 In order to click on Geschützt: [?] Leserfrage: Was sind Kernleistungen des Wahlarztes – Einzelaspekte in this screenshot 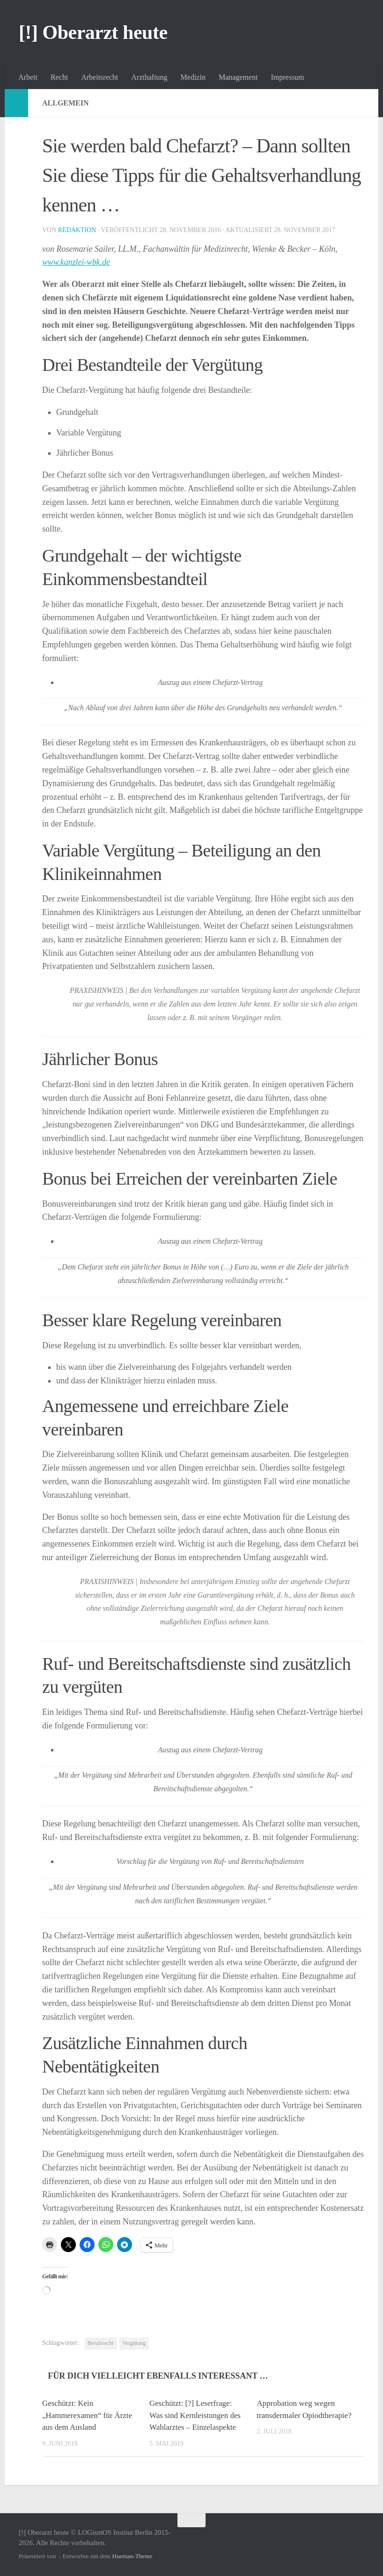, I will do `click(195, 2415)`.